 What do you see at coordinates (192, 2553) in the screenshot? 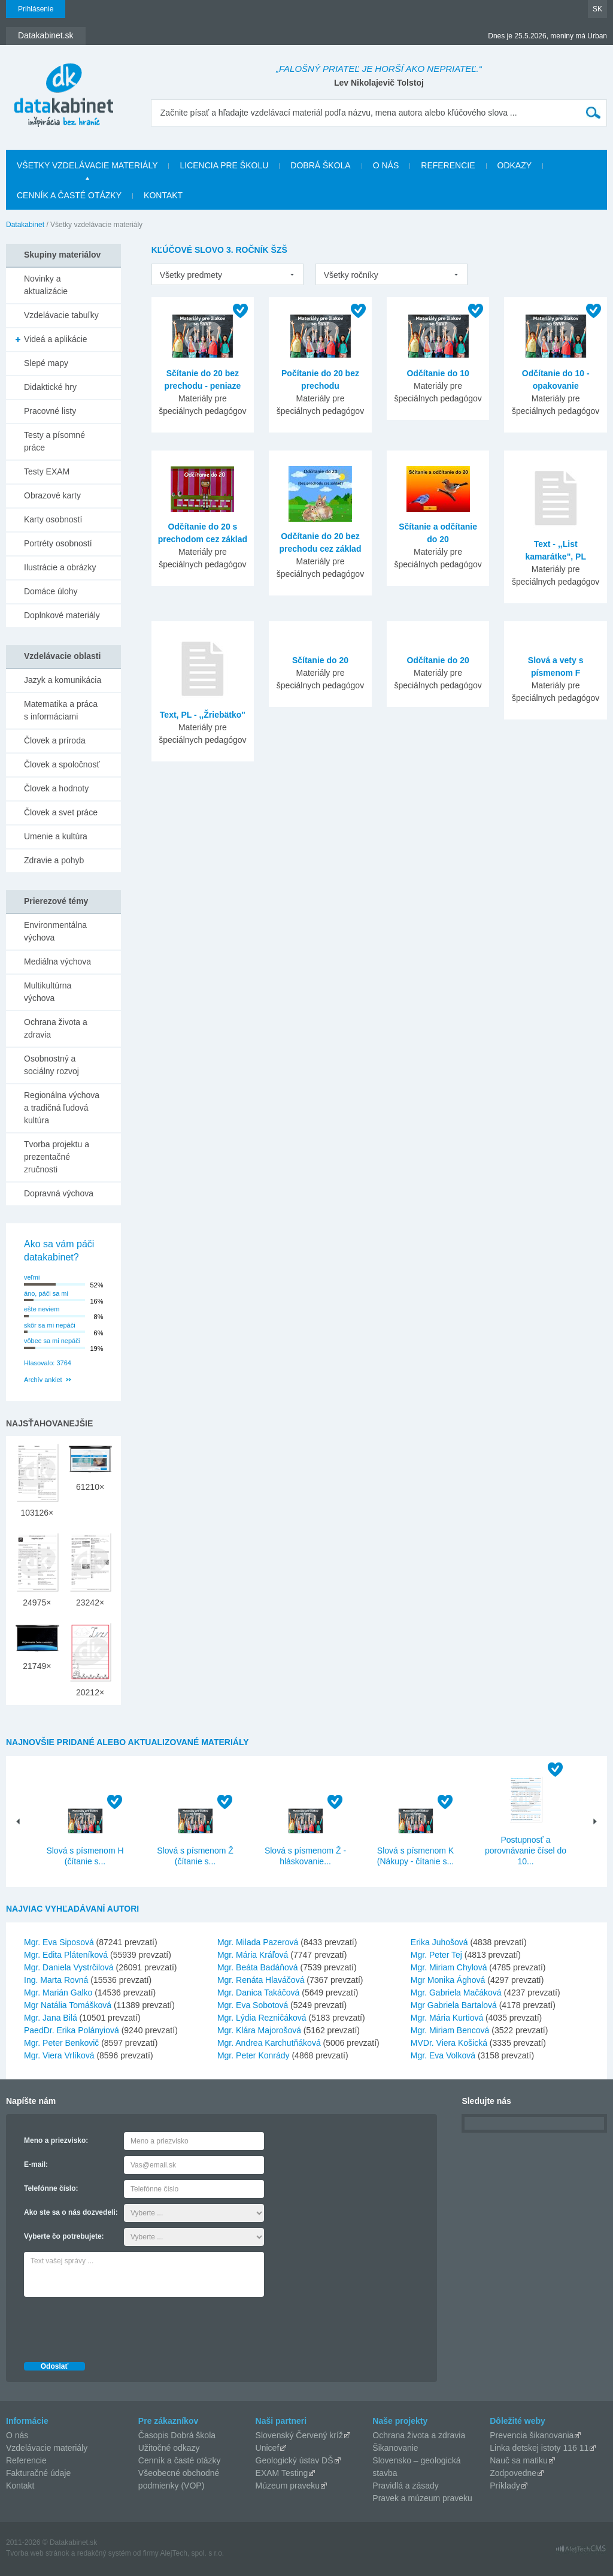
I see `AlejTech, spol. s r.o.` at bounding box center [192, 2553].